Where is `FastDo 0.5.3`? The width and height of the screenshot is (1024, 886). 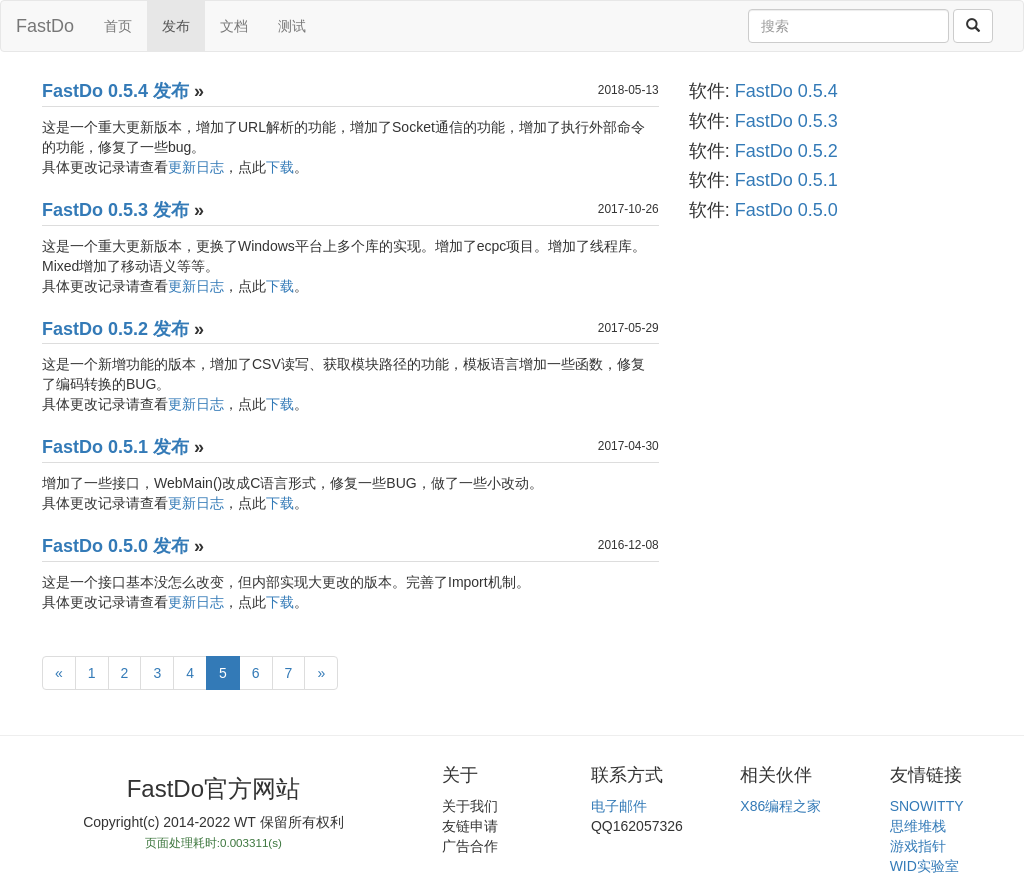
FastDo 0.5.3 is located at coordinates (786, 121).